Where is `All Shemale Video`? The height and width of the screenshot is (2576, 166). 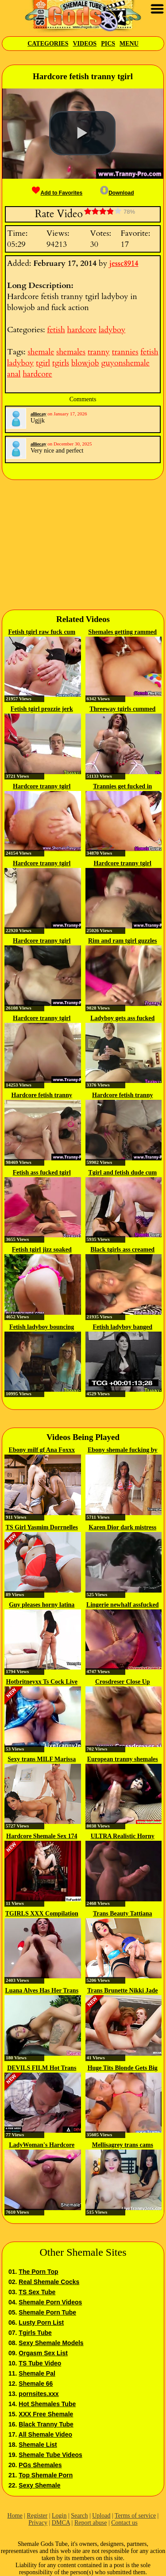 All Shemale Video is located at coordinates (45, 2434).